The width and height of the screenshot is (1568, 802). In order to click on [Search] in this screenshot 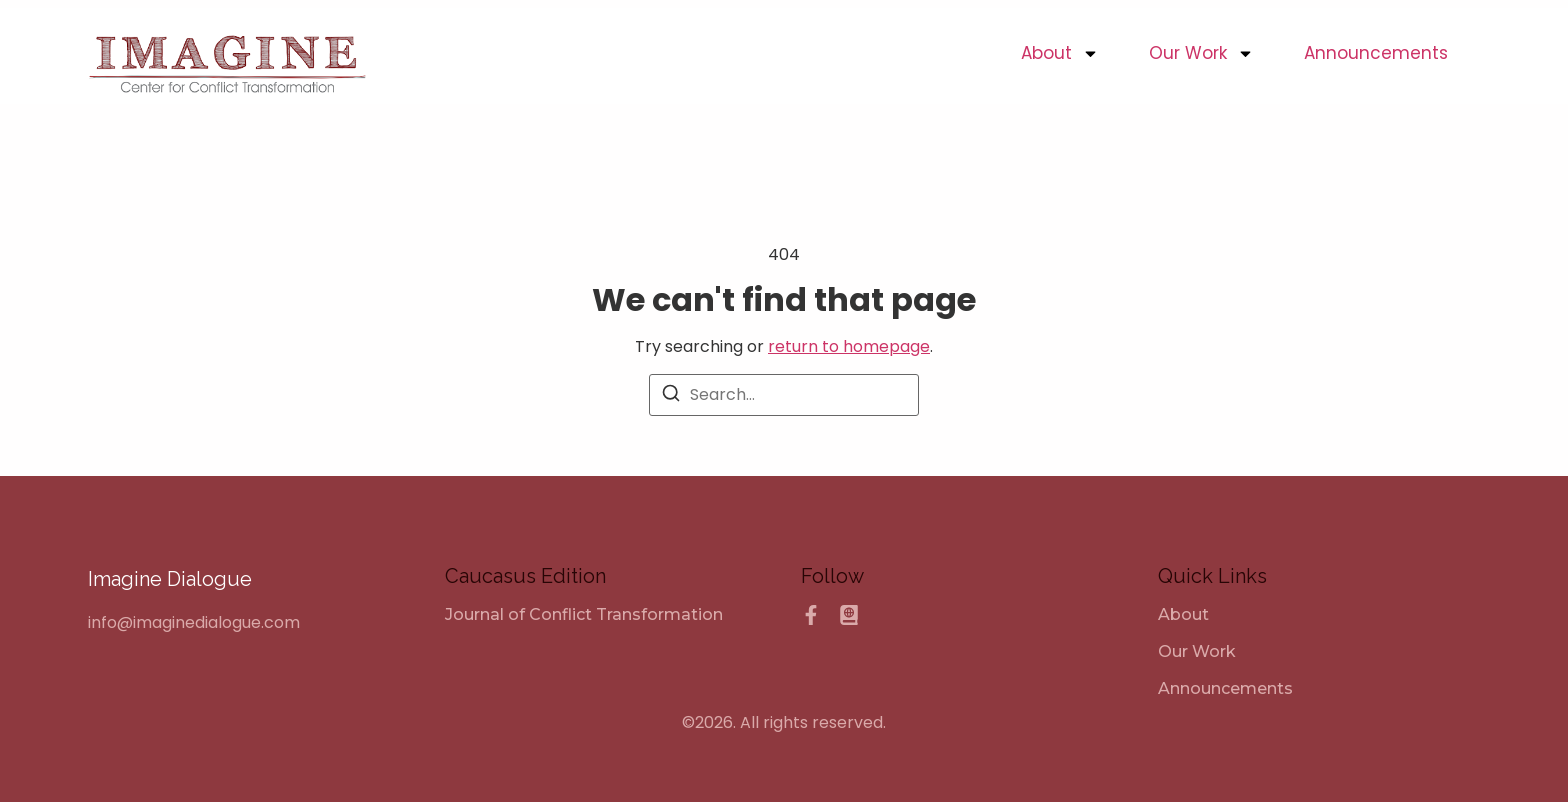, I will do `click(671, 396)`.